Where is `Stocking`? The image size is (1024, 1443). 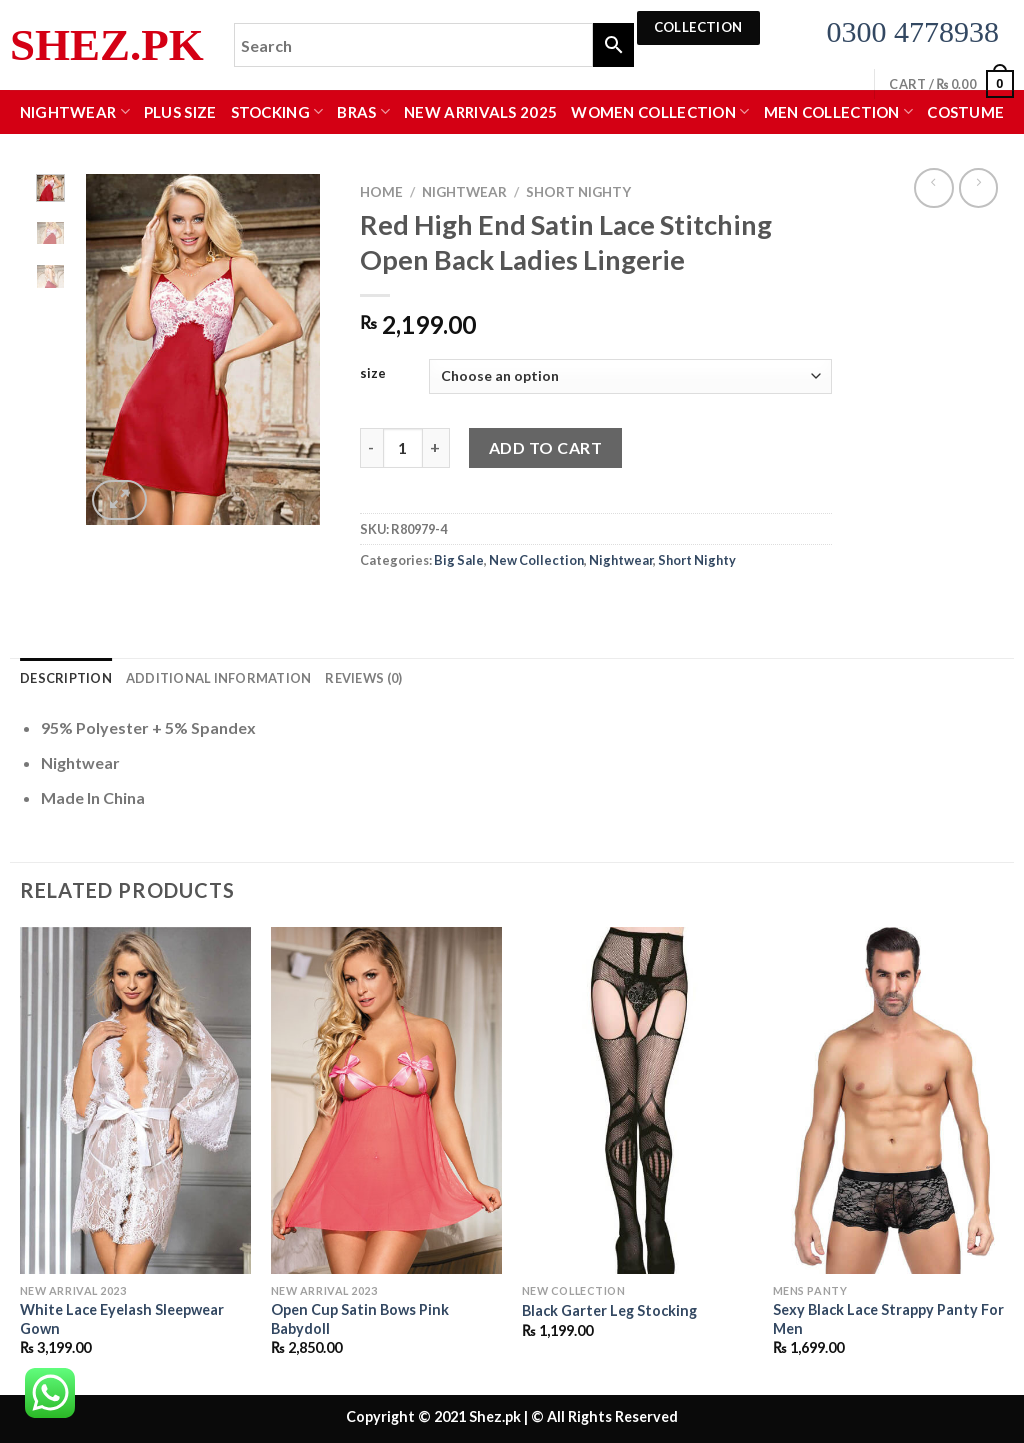 Stocking is located at coordinates (277, 111).